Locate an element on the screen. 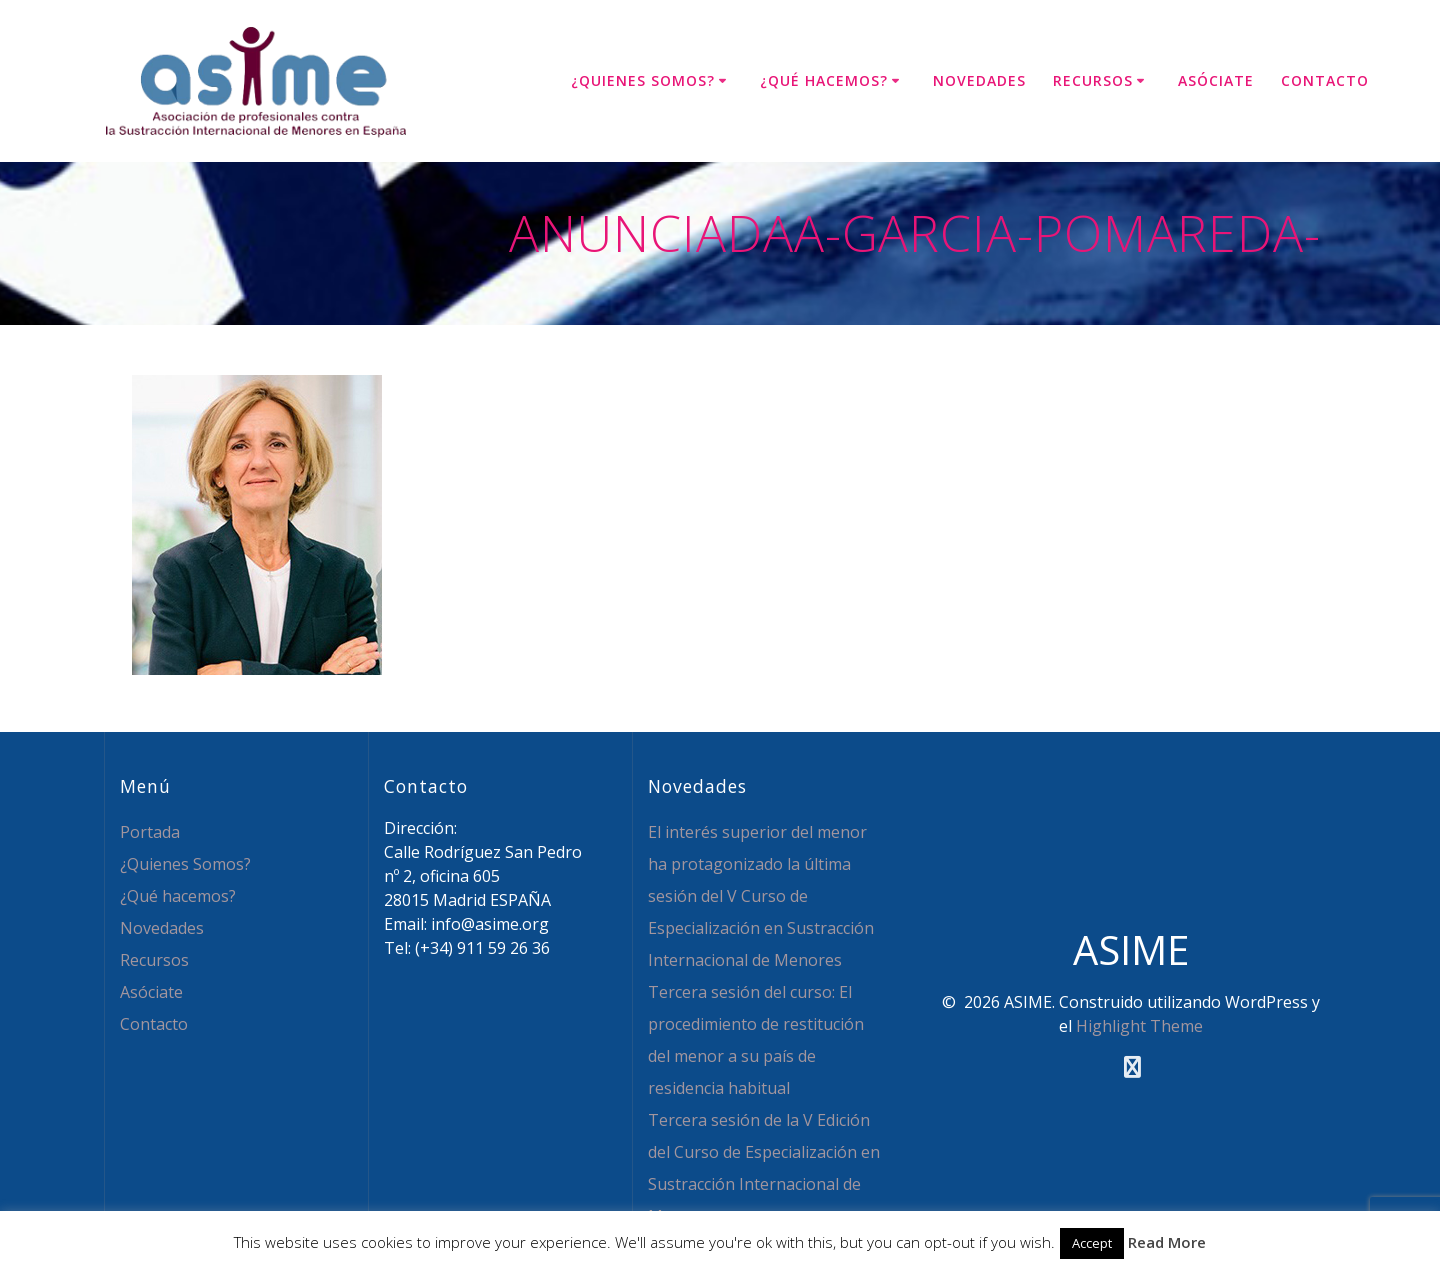 The image size is (1440, 1271). Portada is located at coordinates (150, 832).